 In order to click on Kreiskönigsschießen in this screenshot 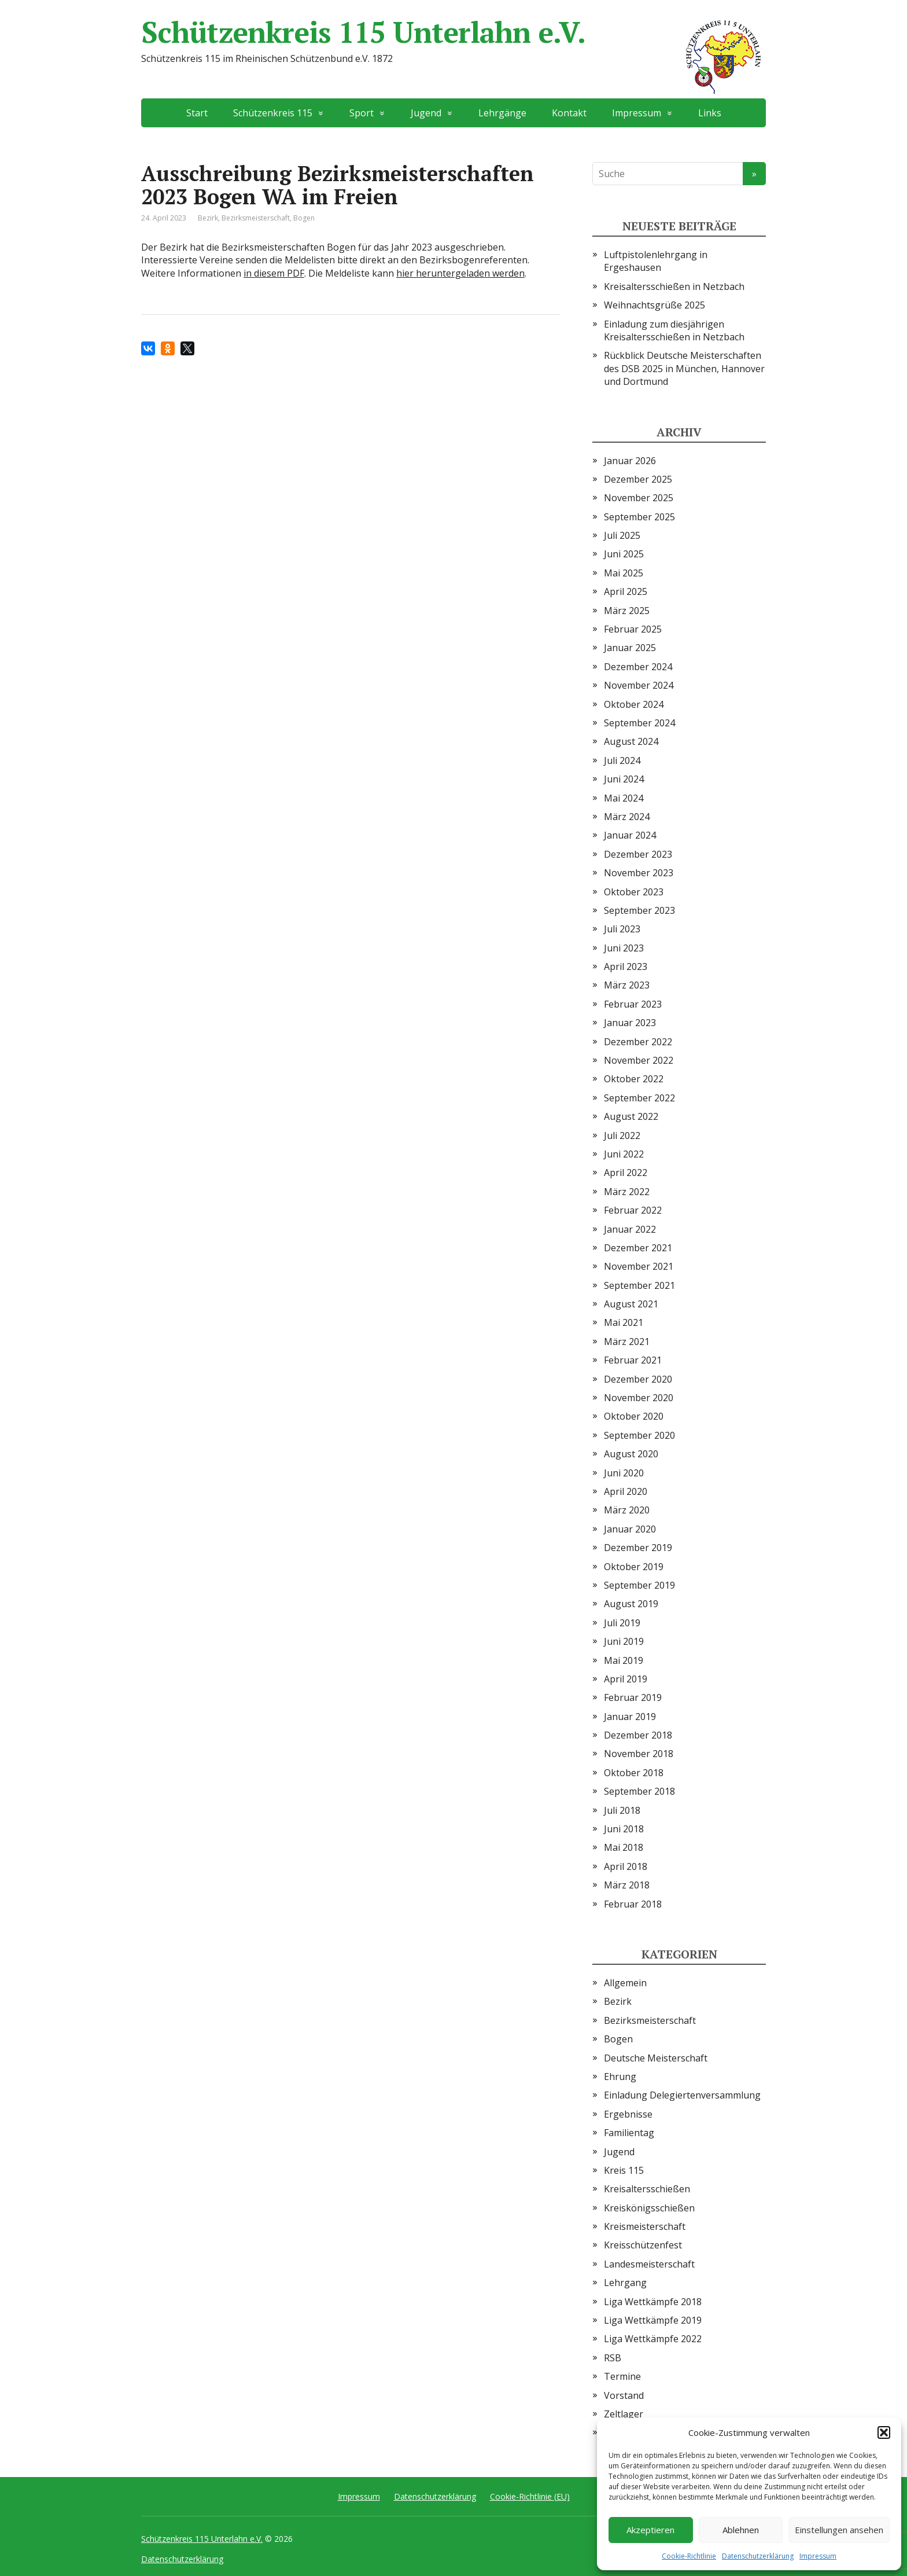, I will do `click(649, 2208)`.